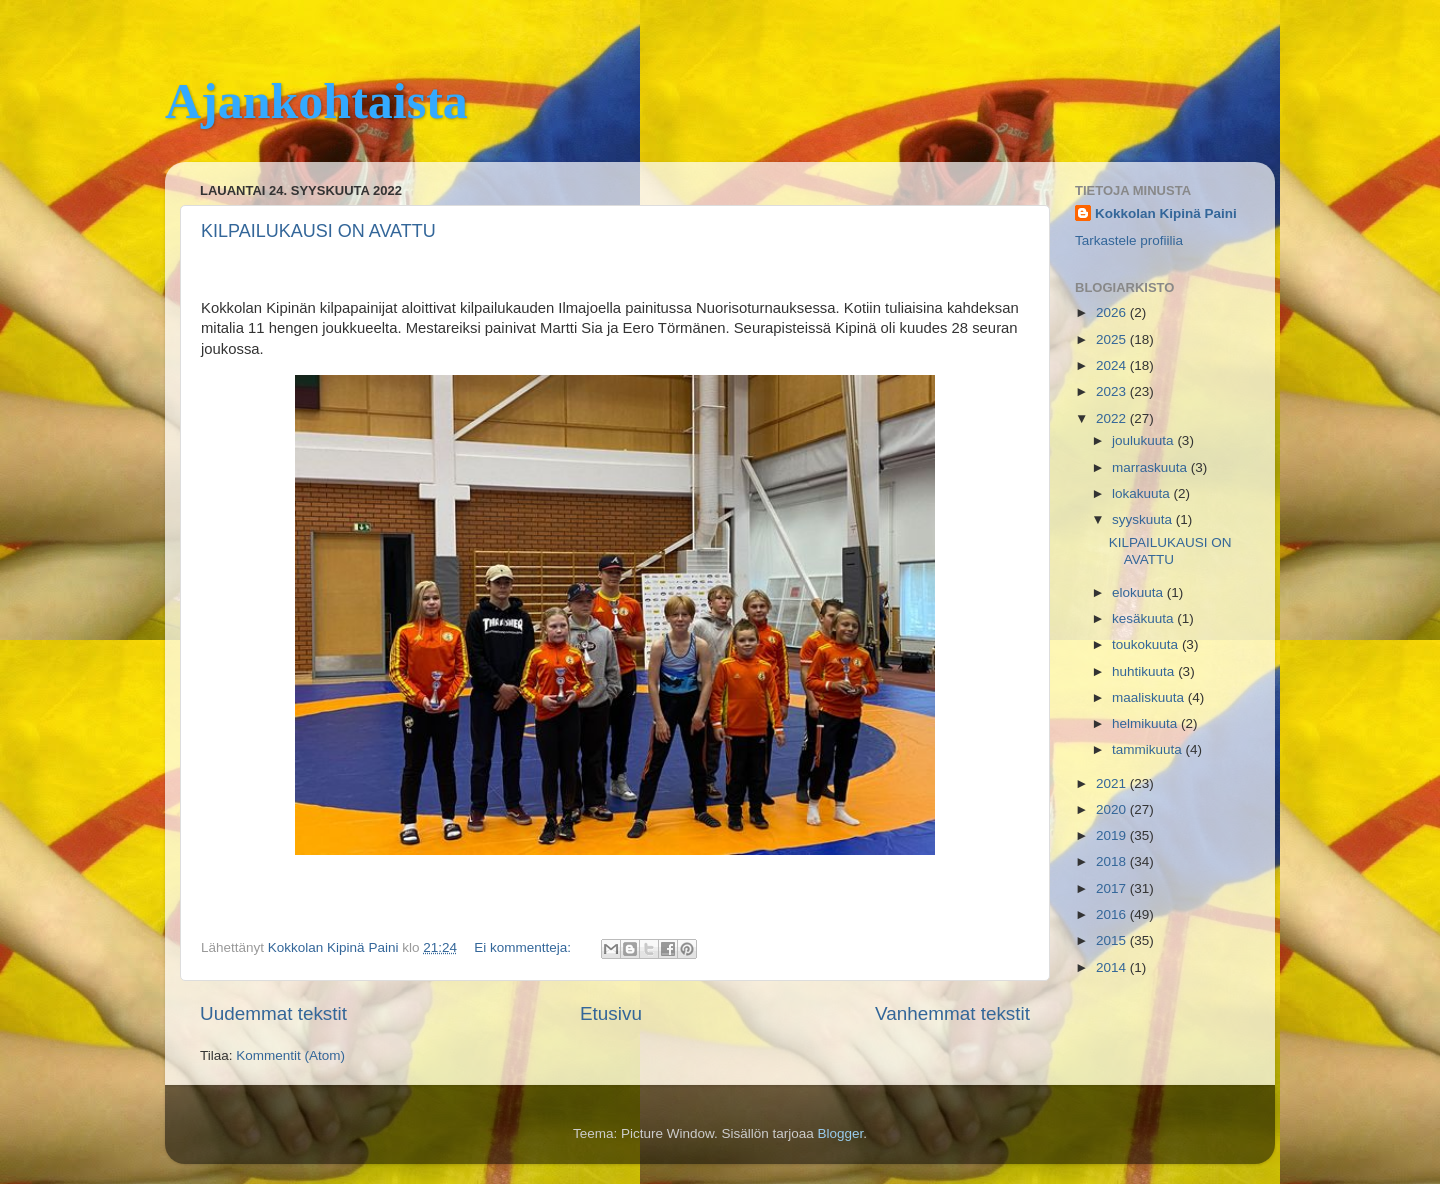  Describe the element at coordinates (1113, 391) in the screenshot. I see `2023` at that location.